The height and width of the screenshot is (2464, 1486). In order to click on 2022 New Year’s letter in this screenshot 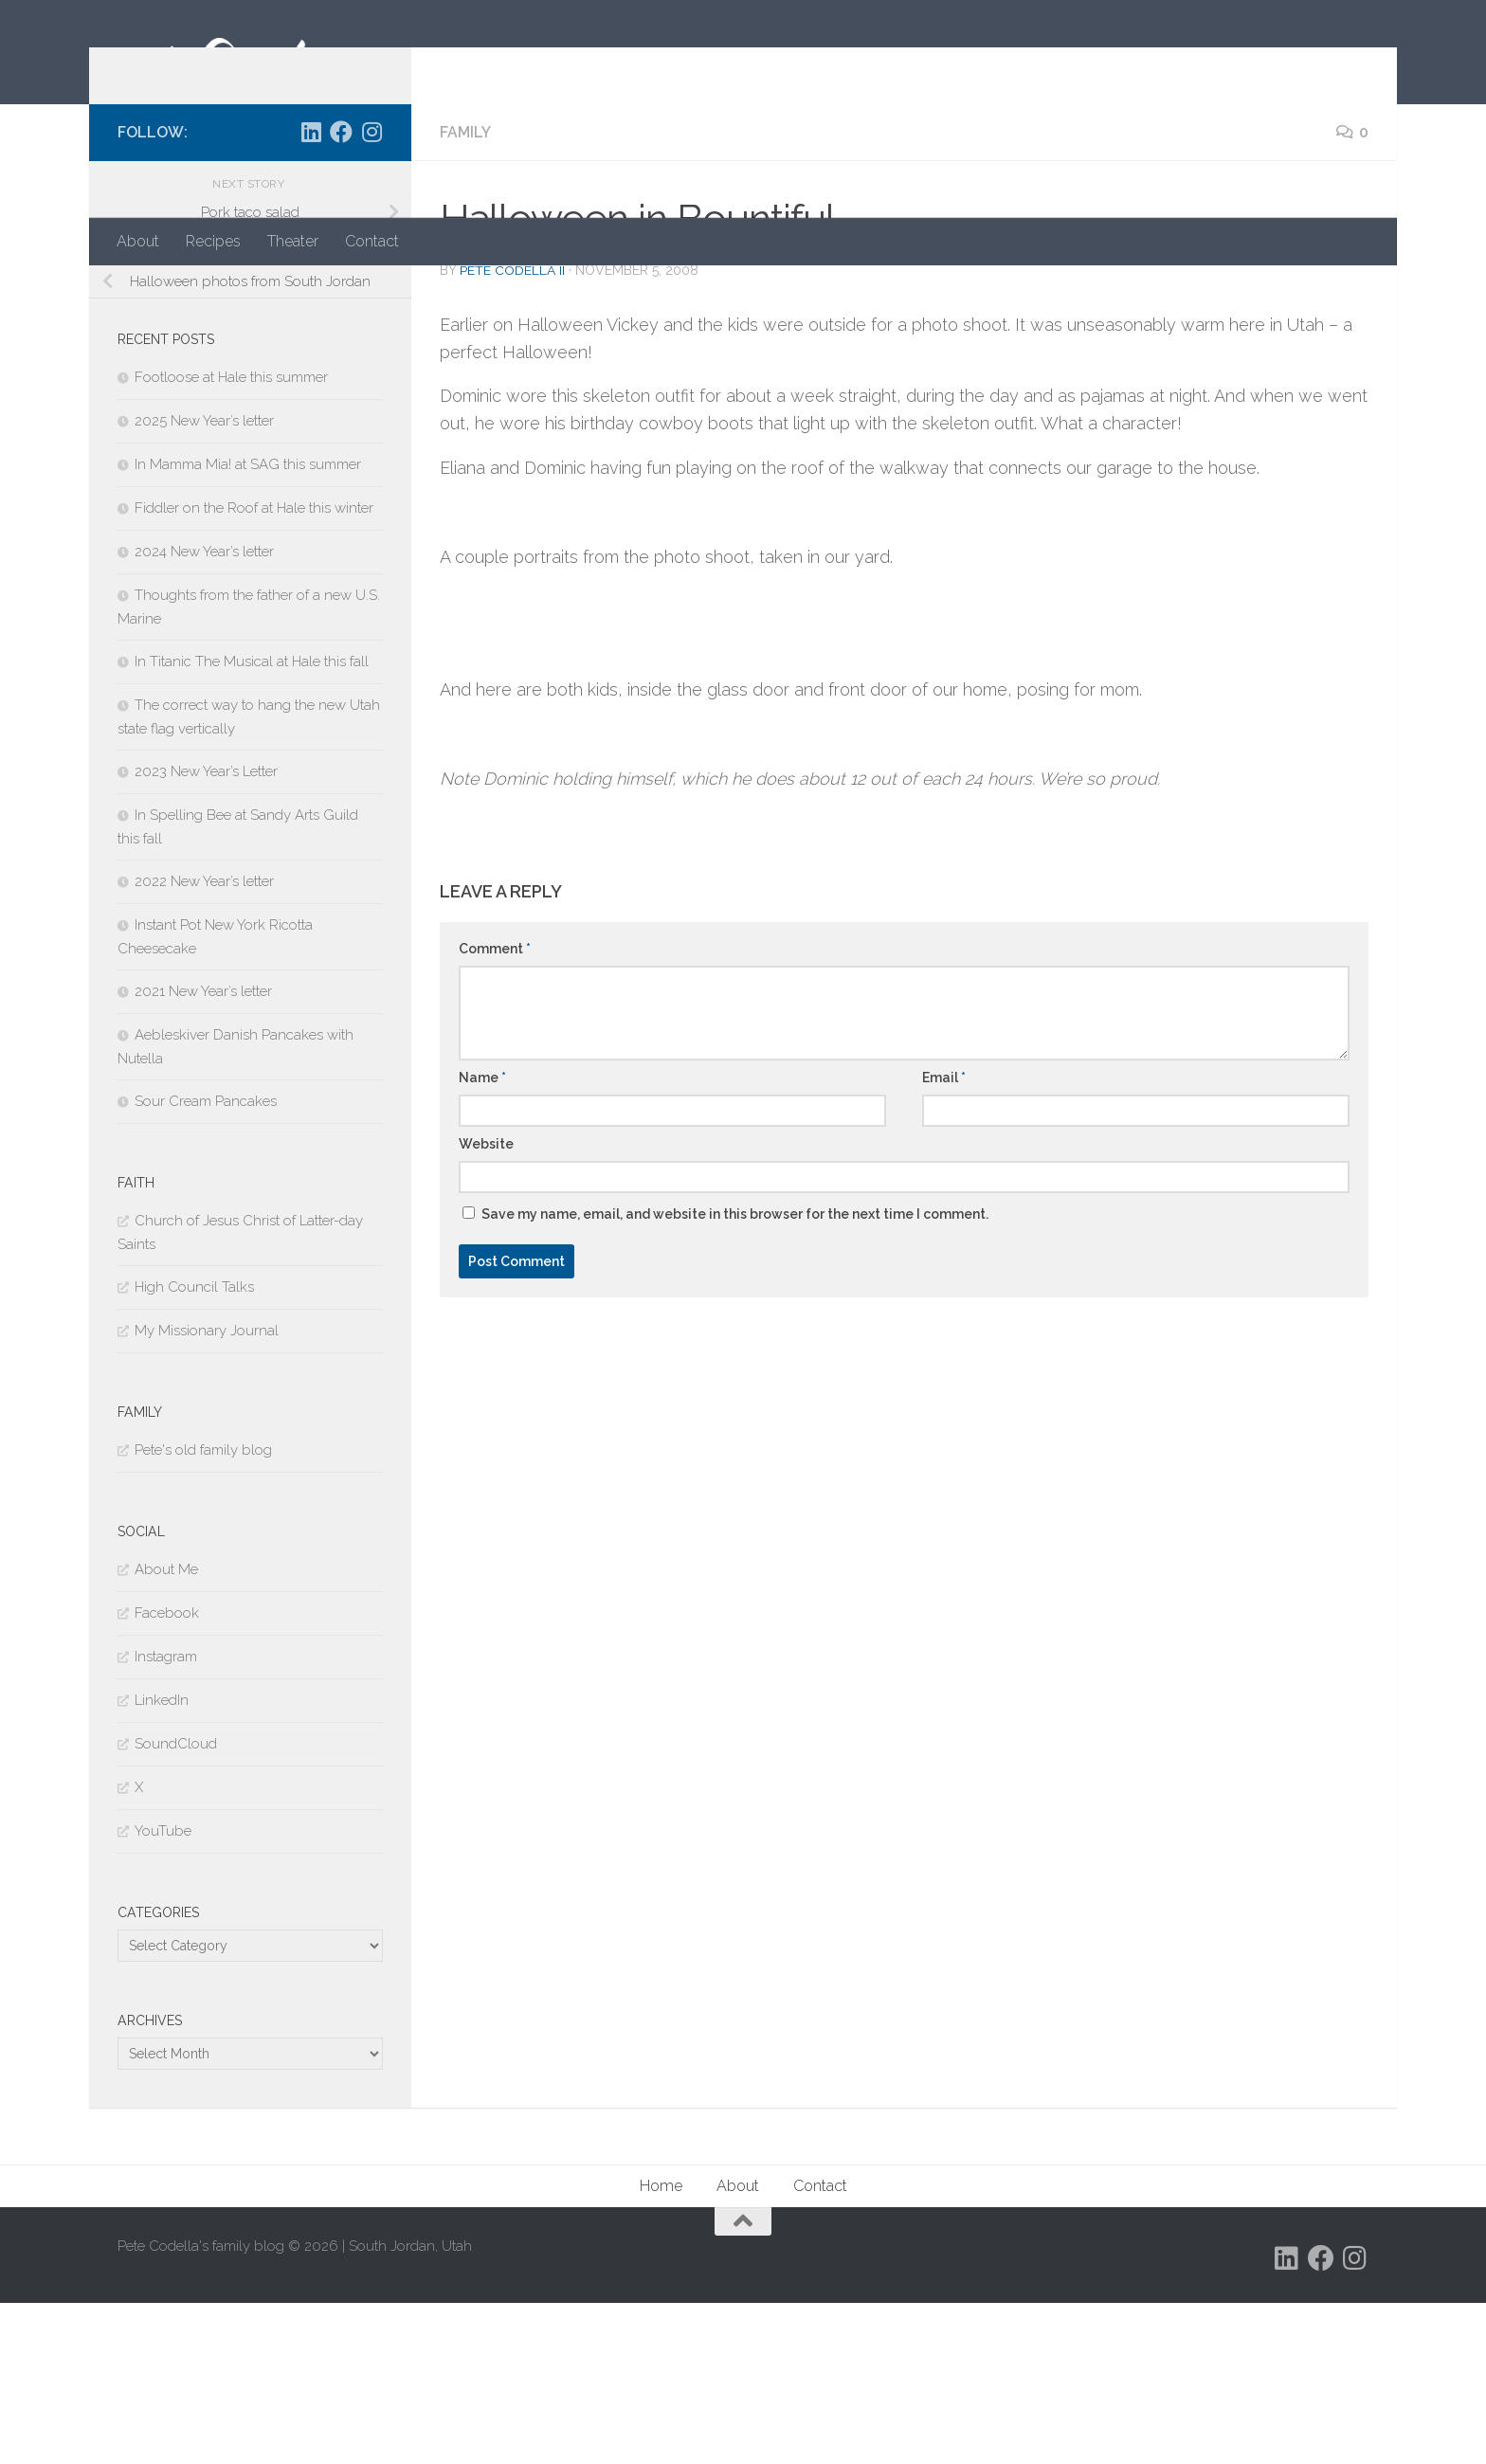, I will do `click(204, 1042)`.